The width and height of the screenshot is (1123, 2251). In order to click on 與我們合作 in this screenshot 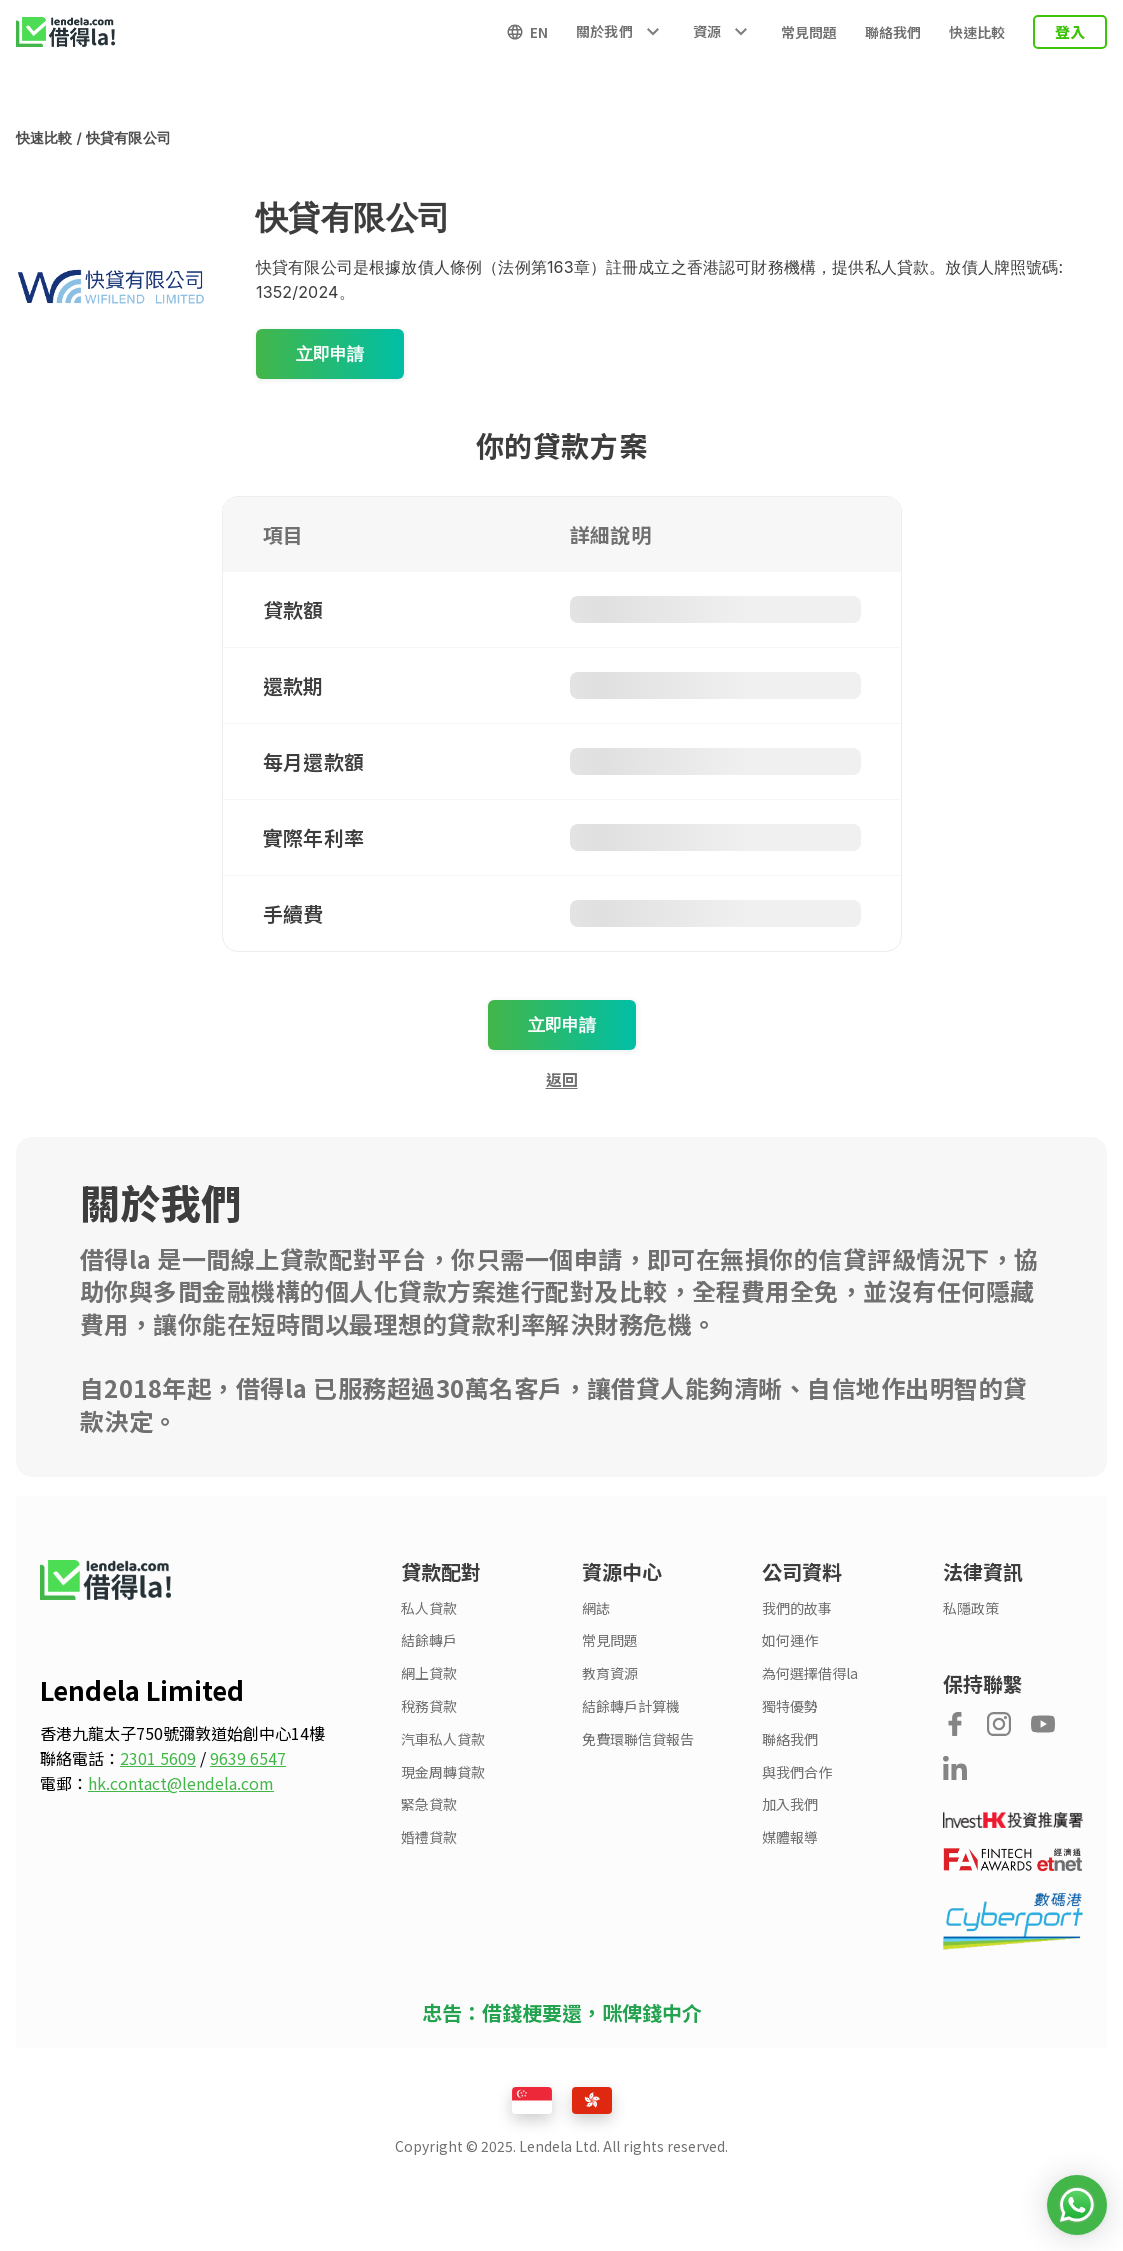, I will do `click(797, 1772)`.